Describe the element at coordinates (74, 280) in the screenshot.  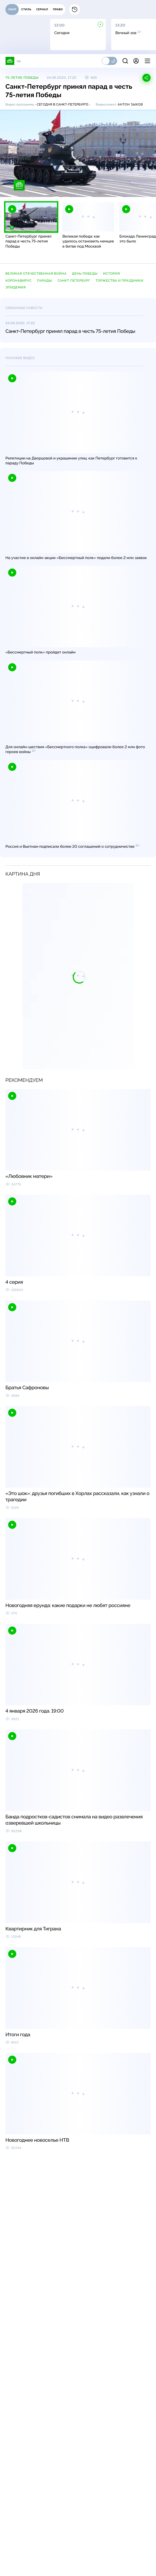
I see `Санкт-Петербург` at that location.